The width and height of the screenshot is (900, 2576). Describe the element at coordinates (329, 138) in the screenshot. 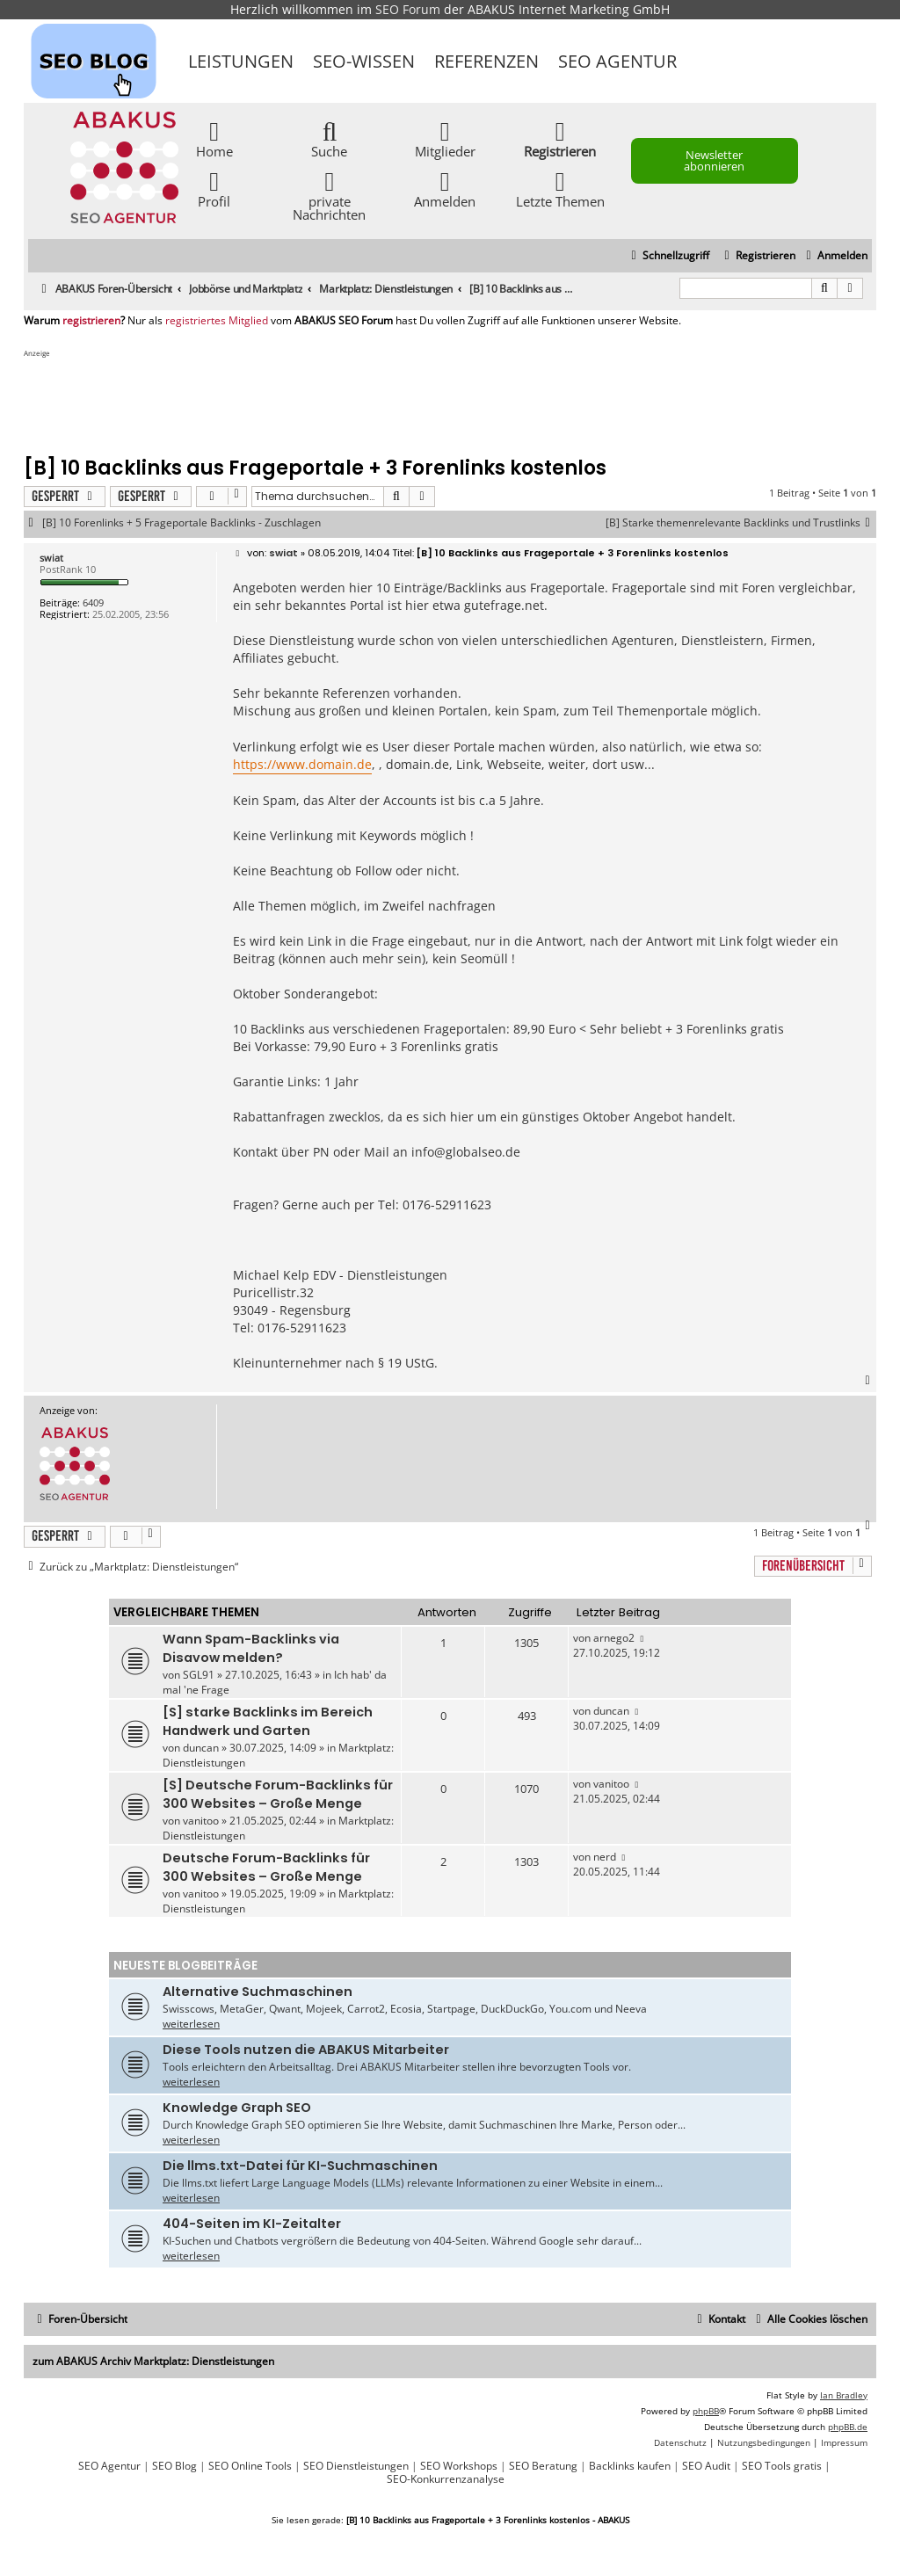

I see `Suche` at that location.